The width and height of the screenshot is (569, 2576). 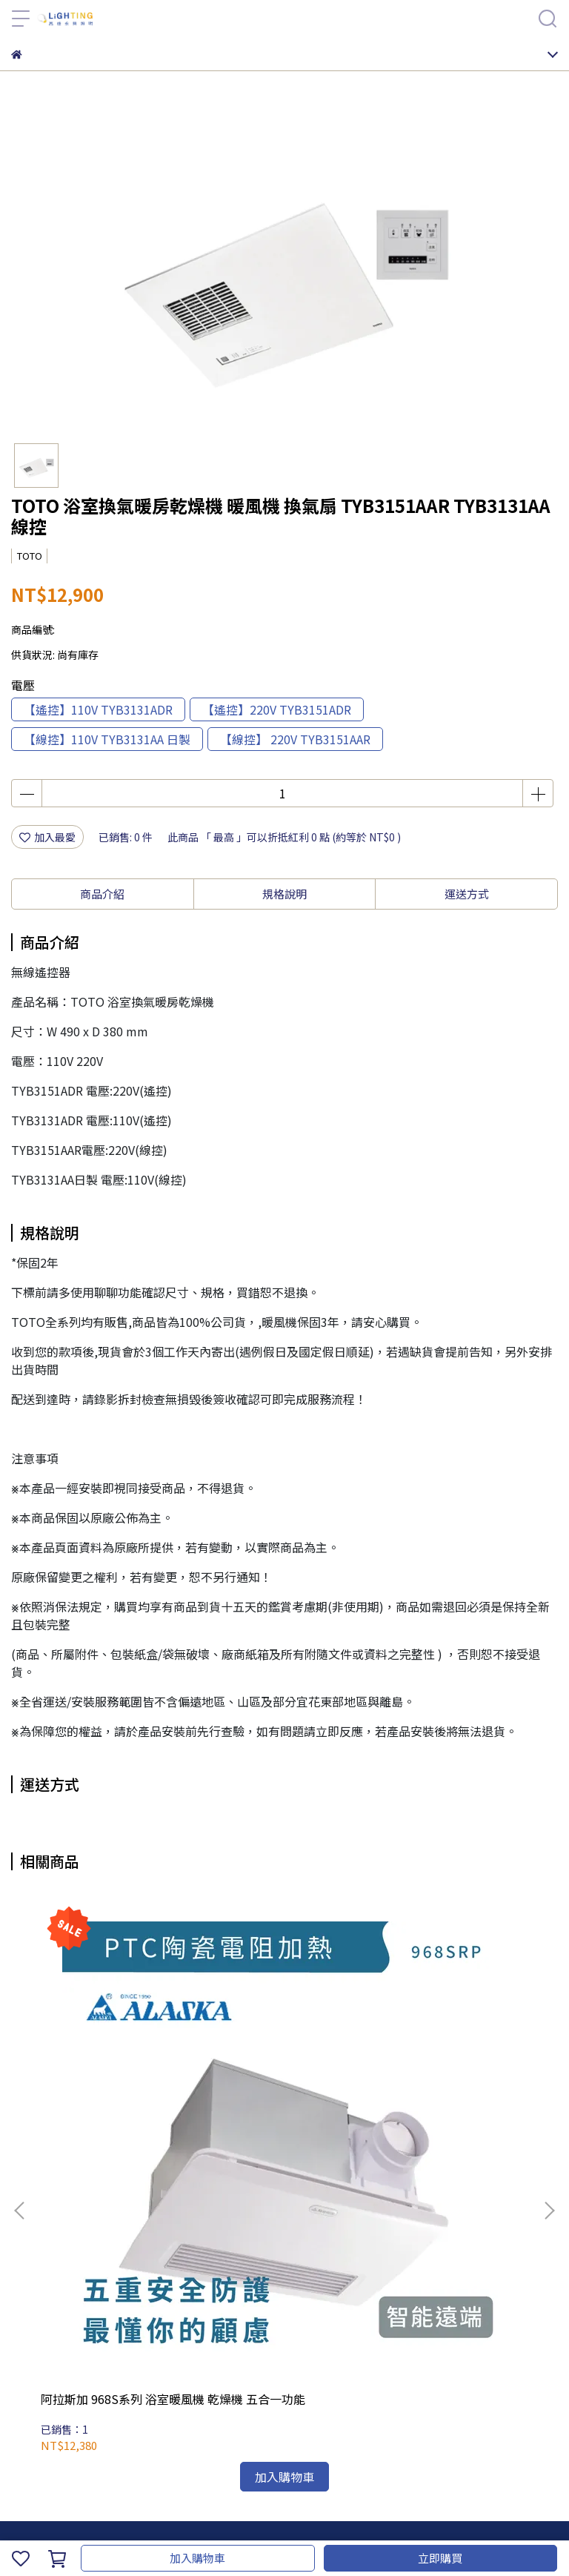 I want to click on 立即購買, so click(x=440, y=2558).